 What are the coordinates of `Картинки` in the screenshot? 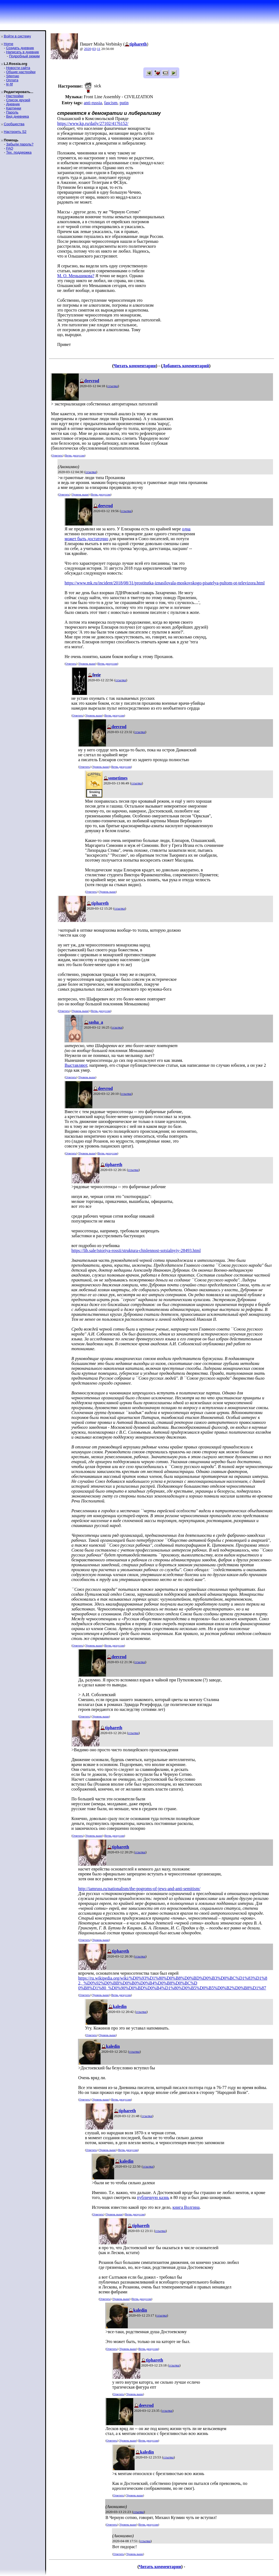 It's located at (13, 108).